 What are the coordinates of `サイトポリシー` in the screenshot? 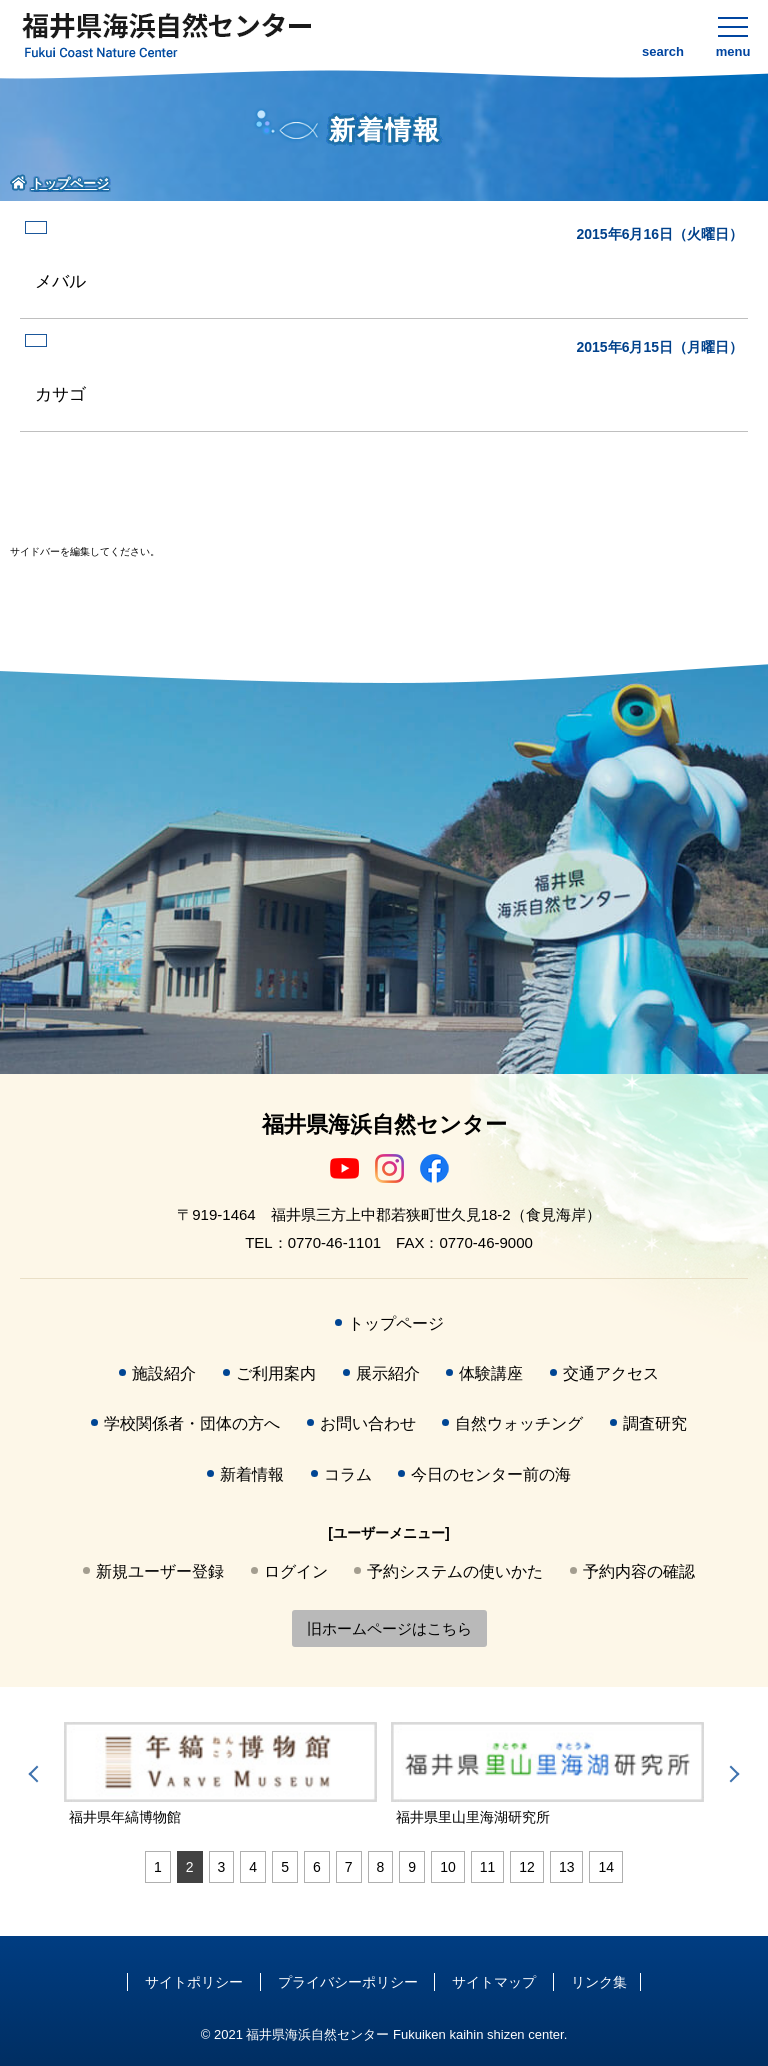 It's located at (194, 1982).